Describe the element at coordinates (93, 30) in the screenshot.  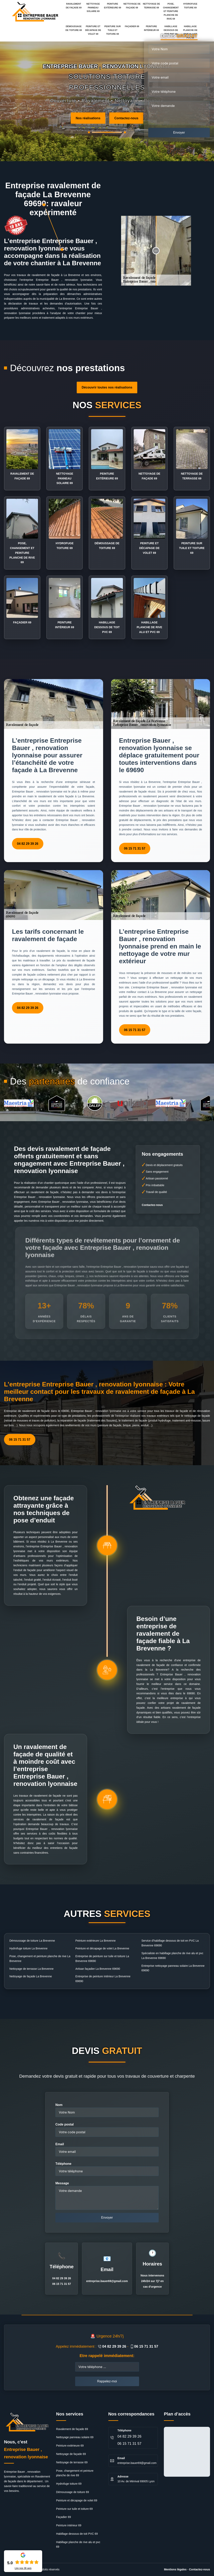
I see `Peinture et décapage de volet 69` at that location.